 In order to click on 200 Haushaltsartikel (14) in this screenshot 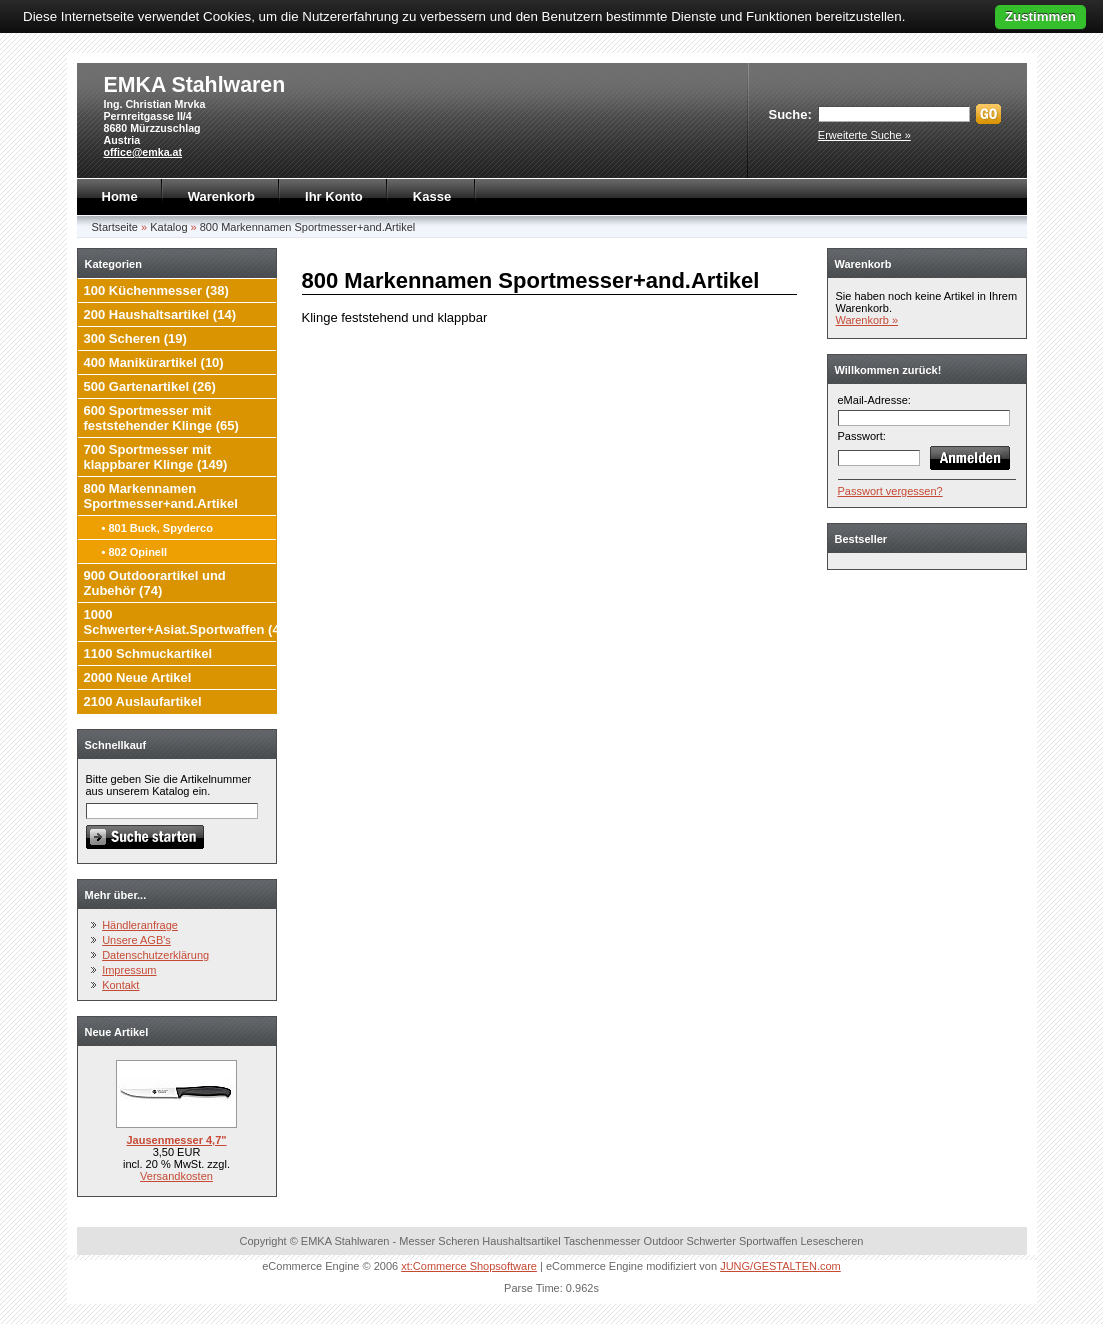, I will do `click(160, 314)`.